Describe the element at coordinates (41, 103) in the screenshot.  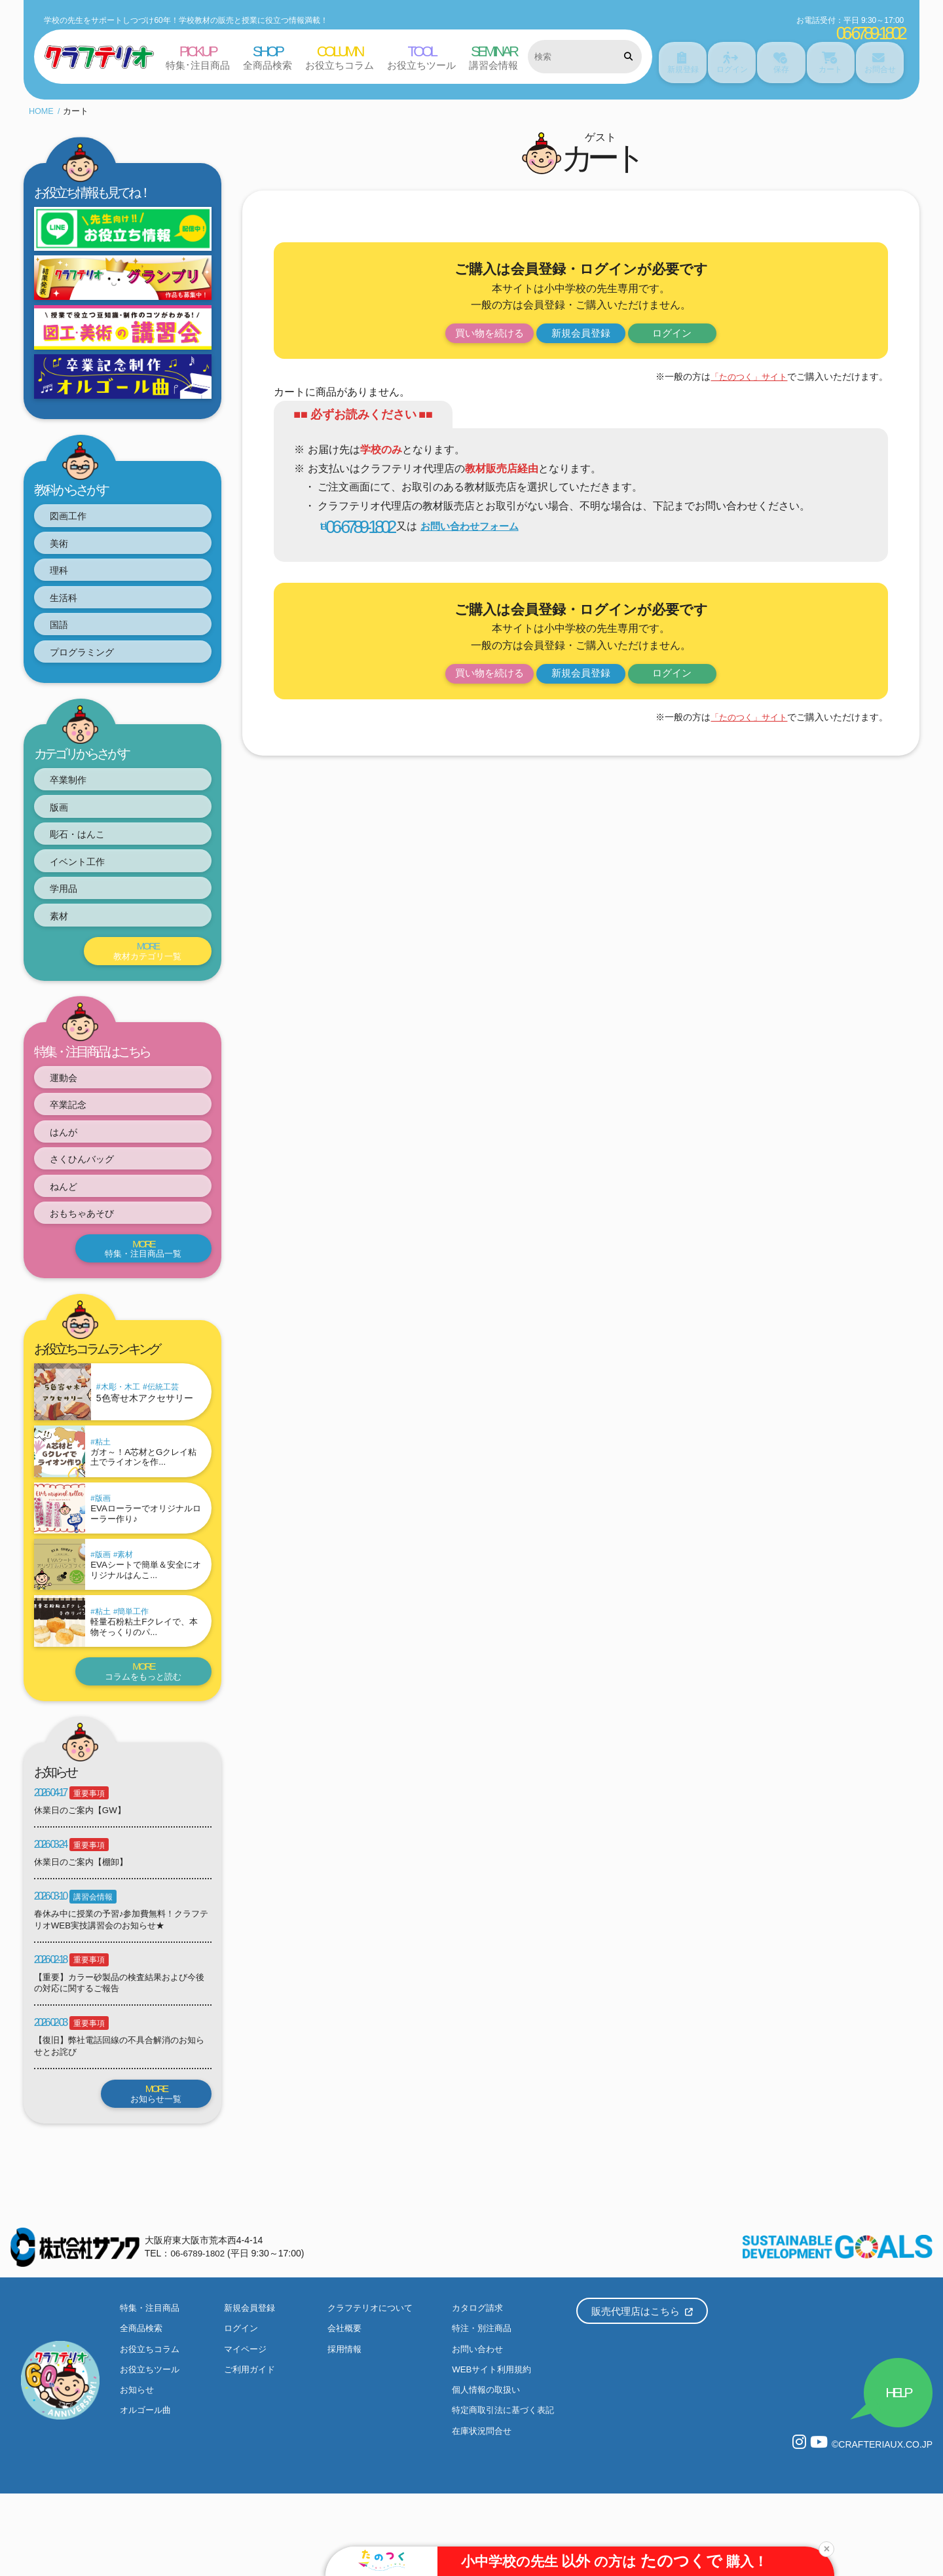
I see `HOME` at that location.